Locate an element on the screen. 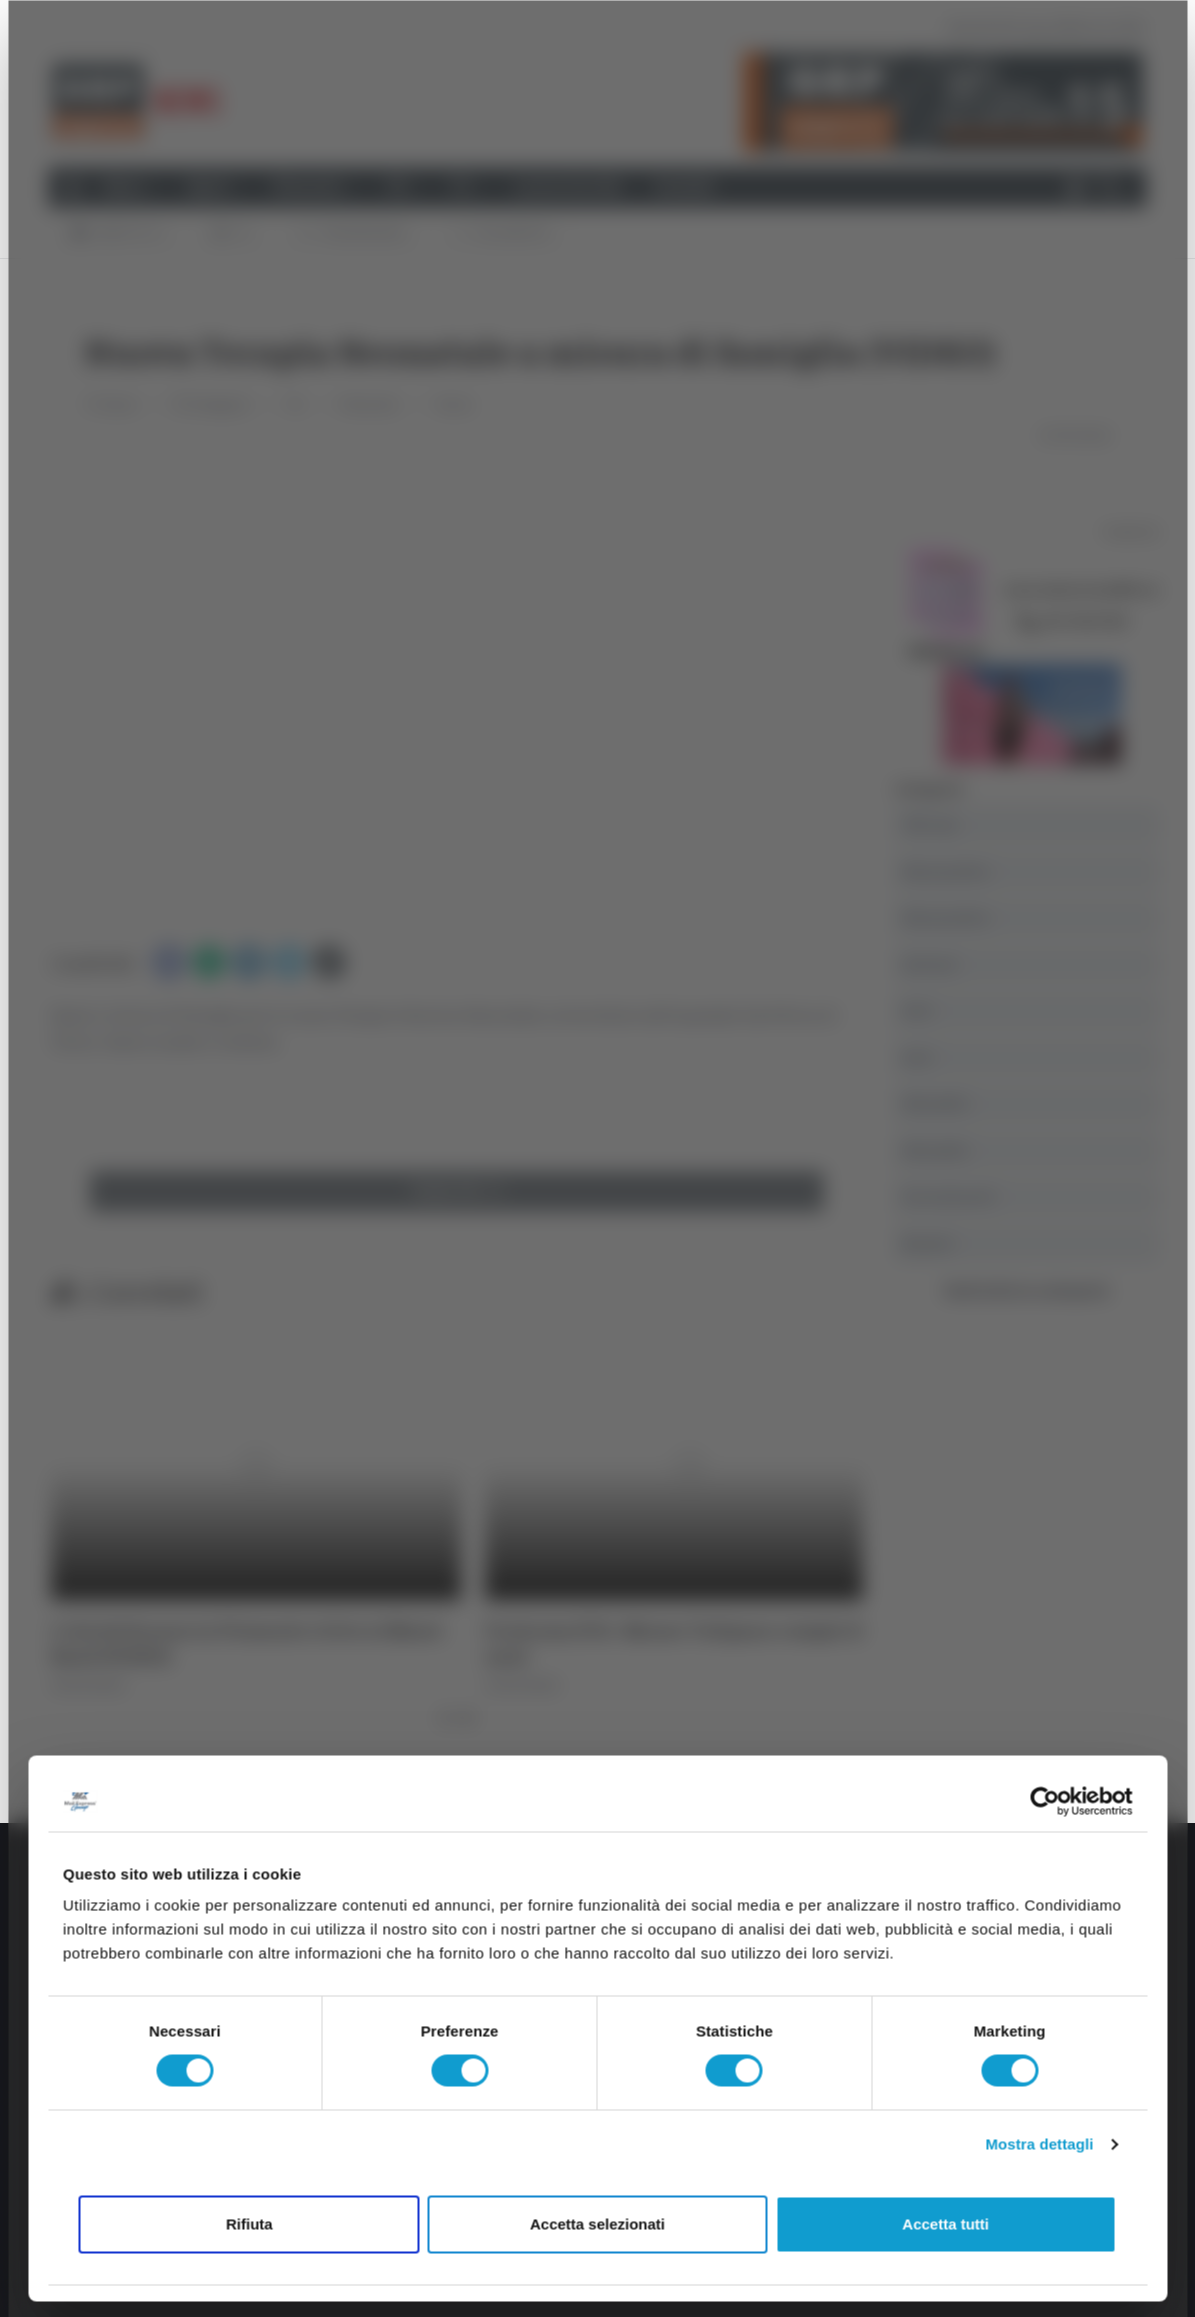 The width and height of the screenshot is (1195, 2317). Rifiuta is located at coordinates (249, 2223).